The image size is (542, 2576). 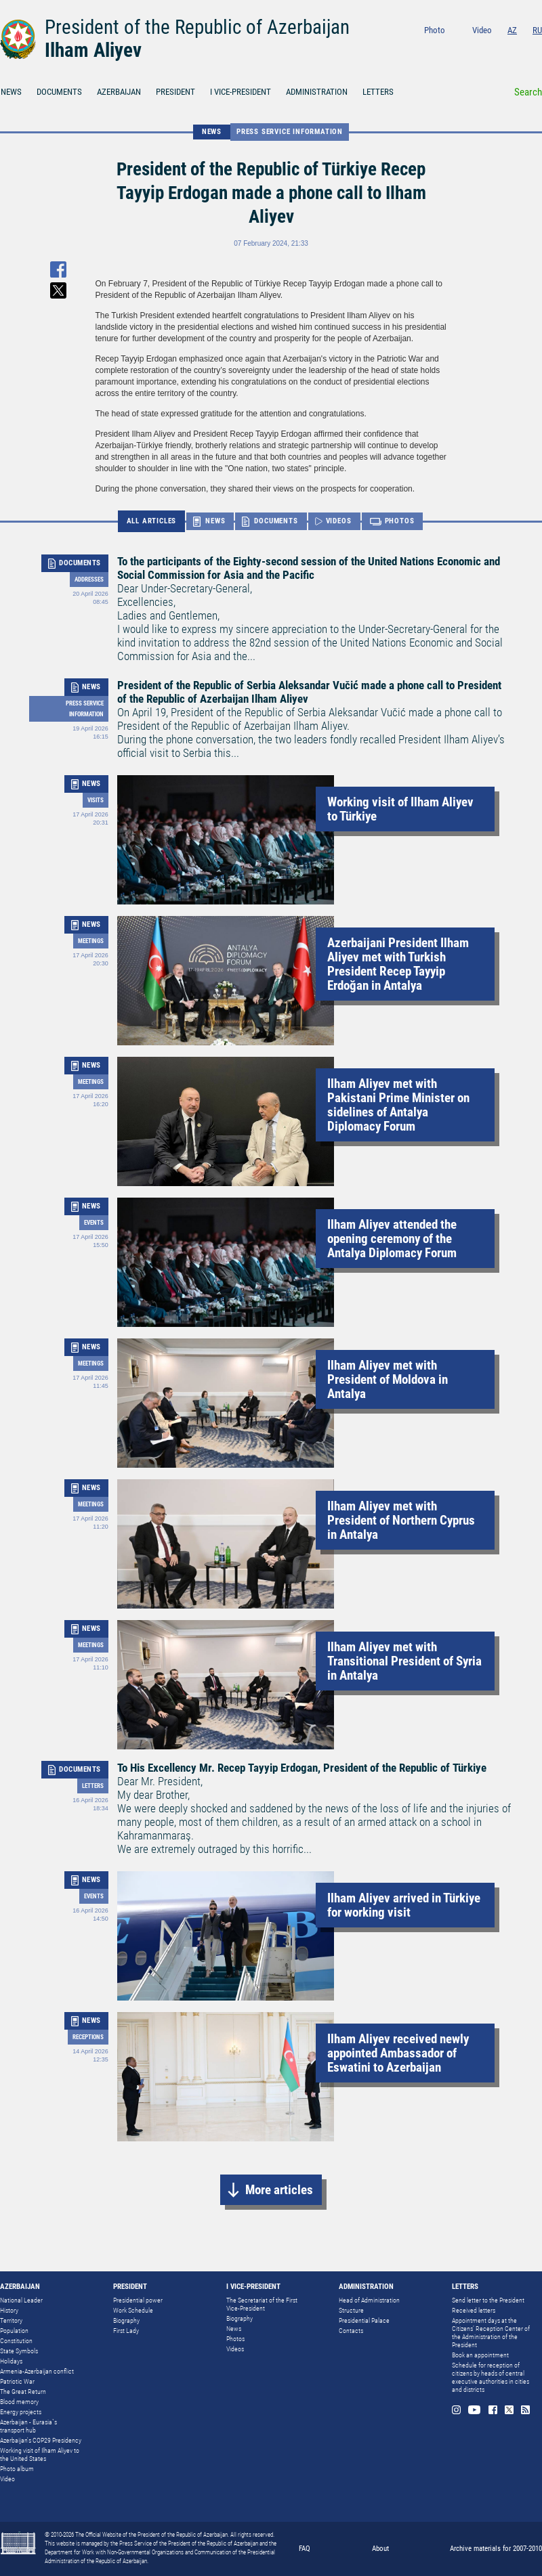 I want to click on ADMINISTRATION, so click(x=317, y=92).